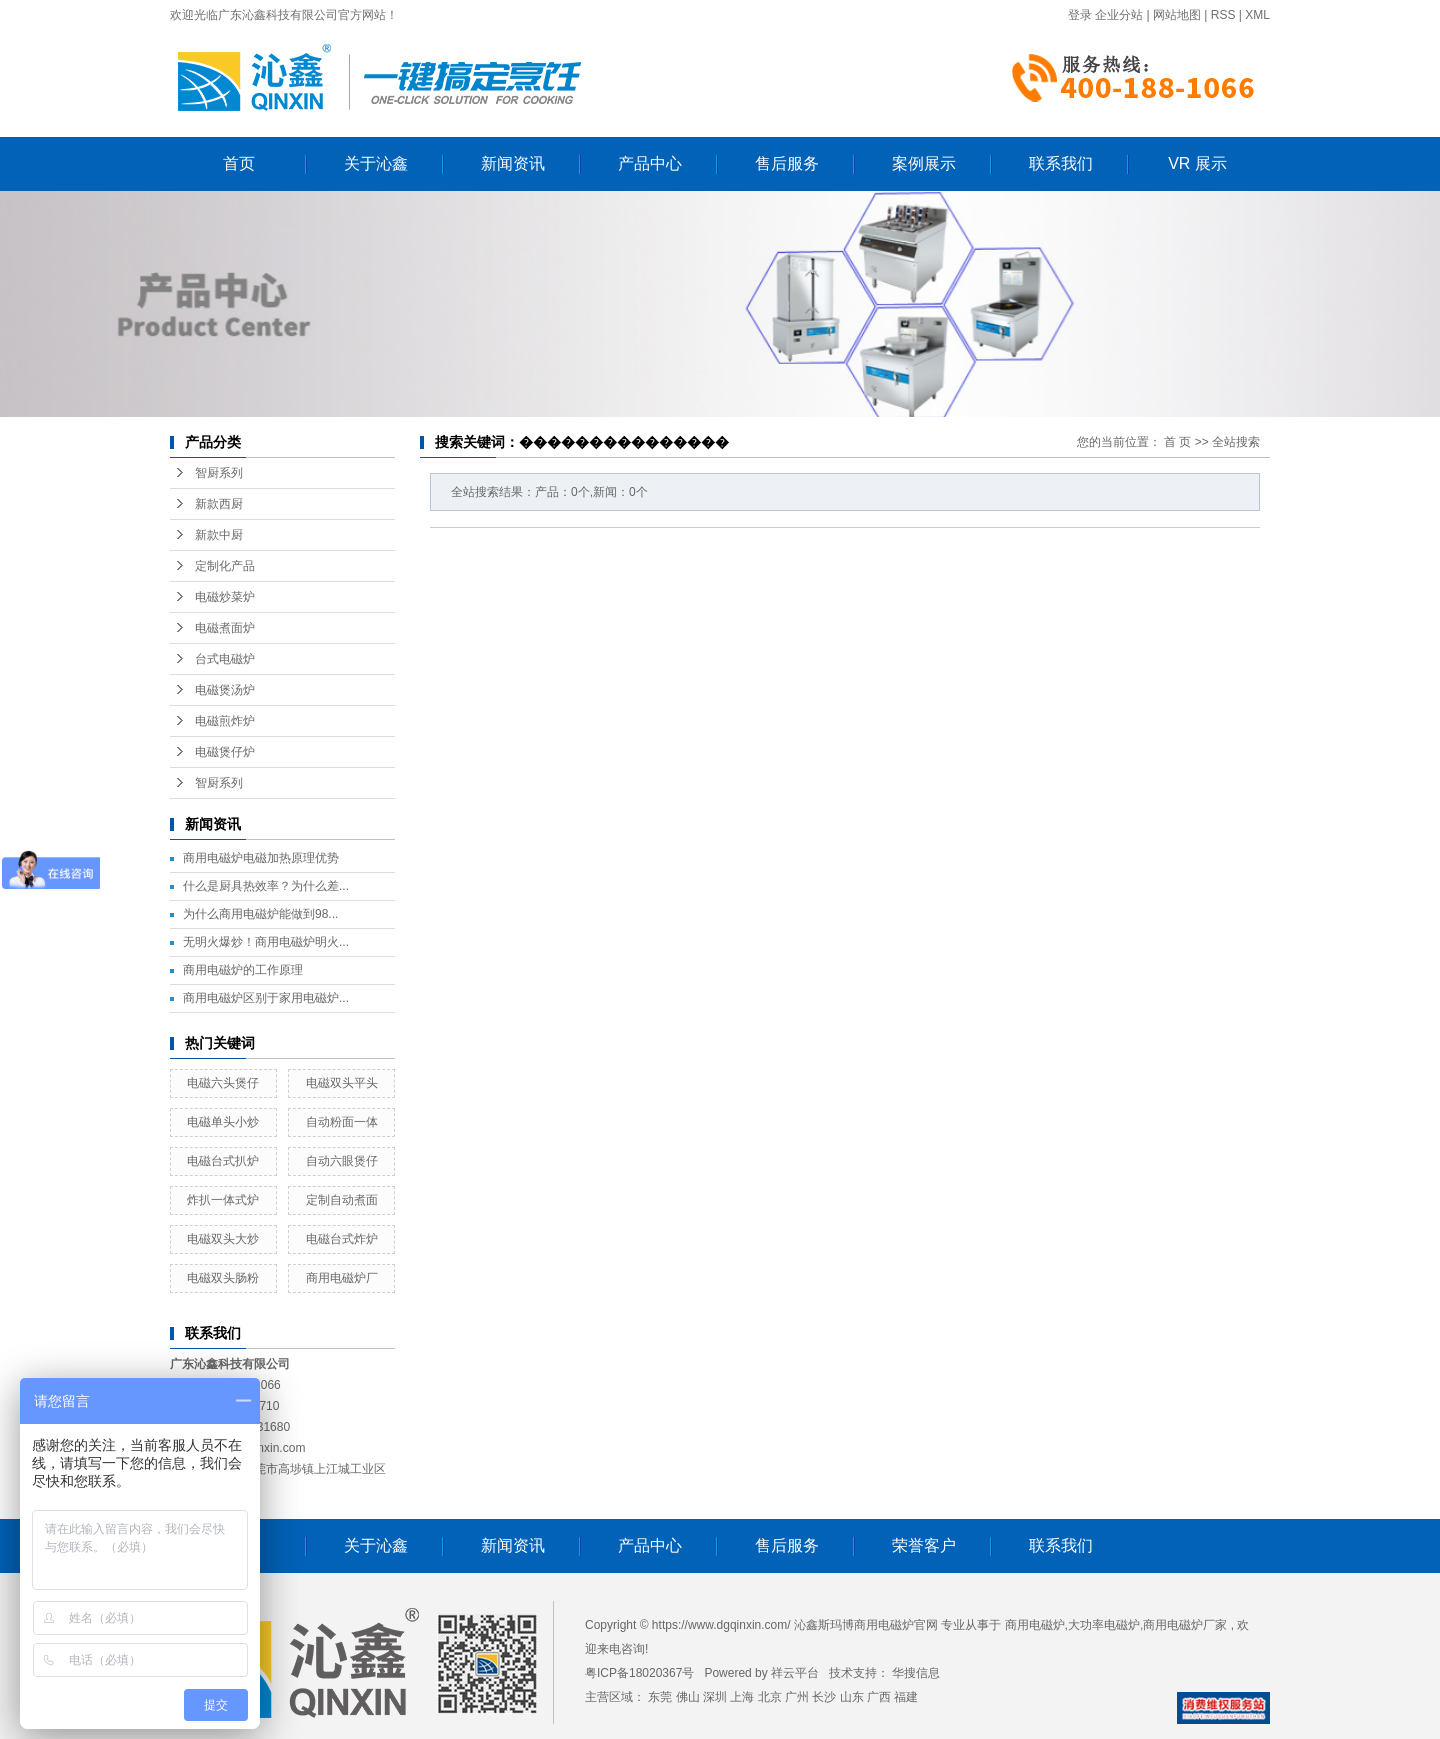  I want to click on 售后服务, so click(787, 163).